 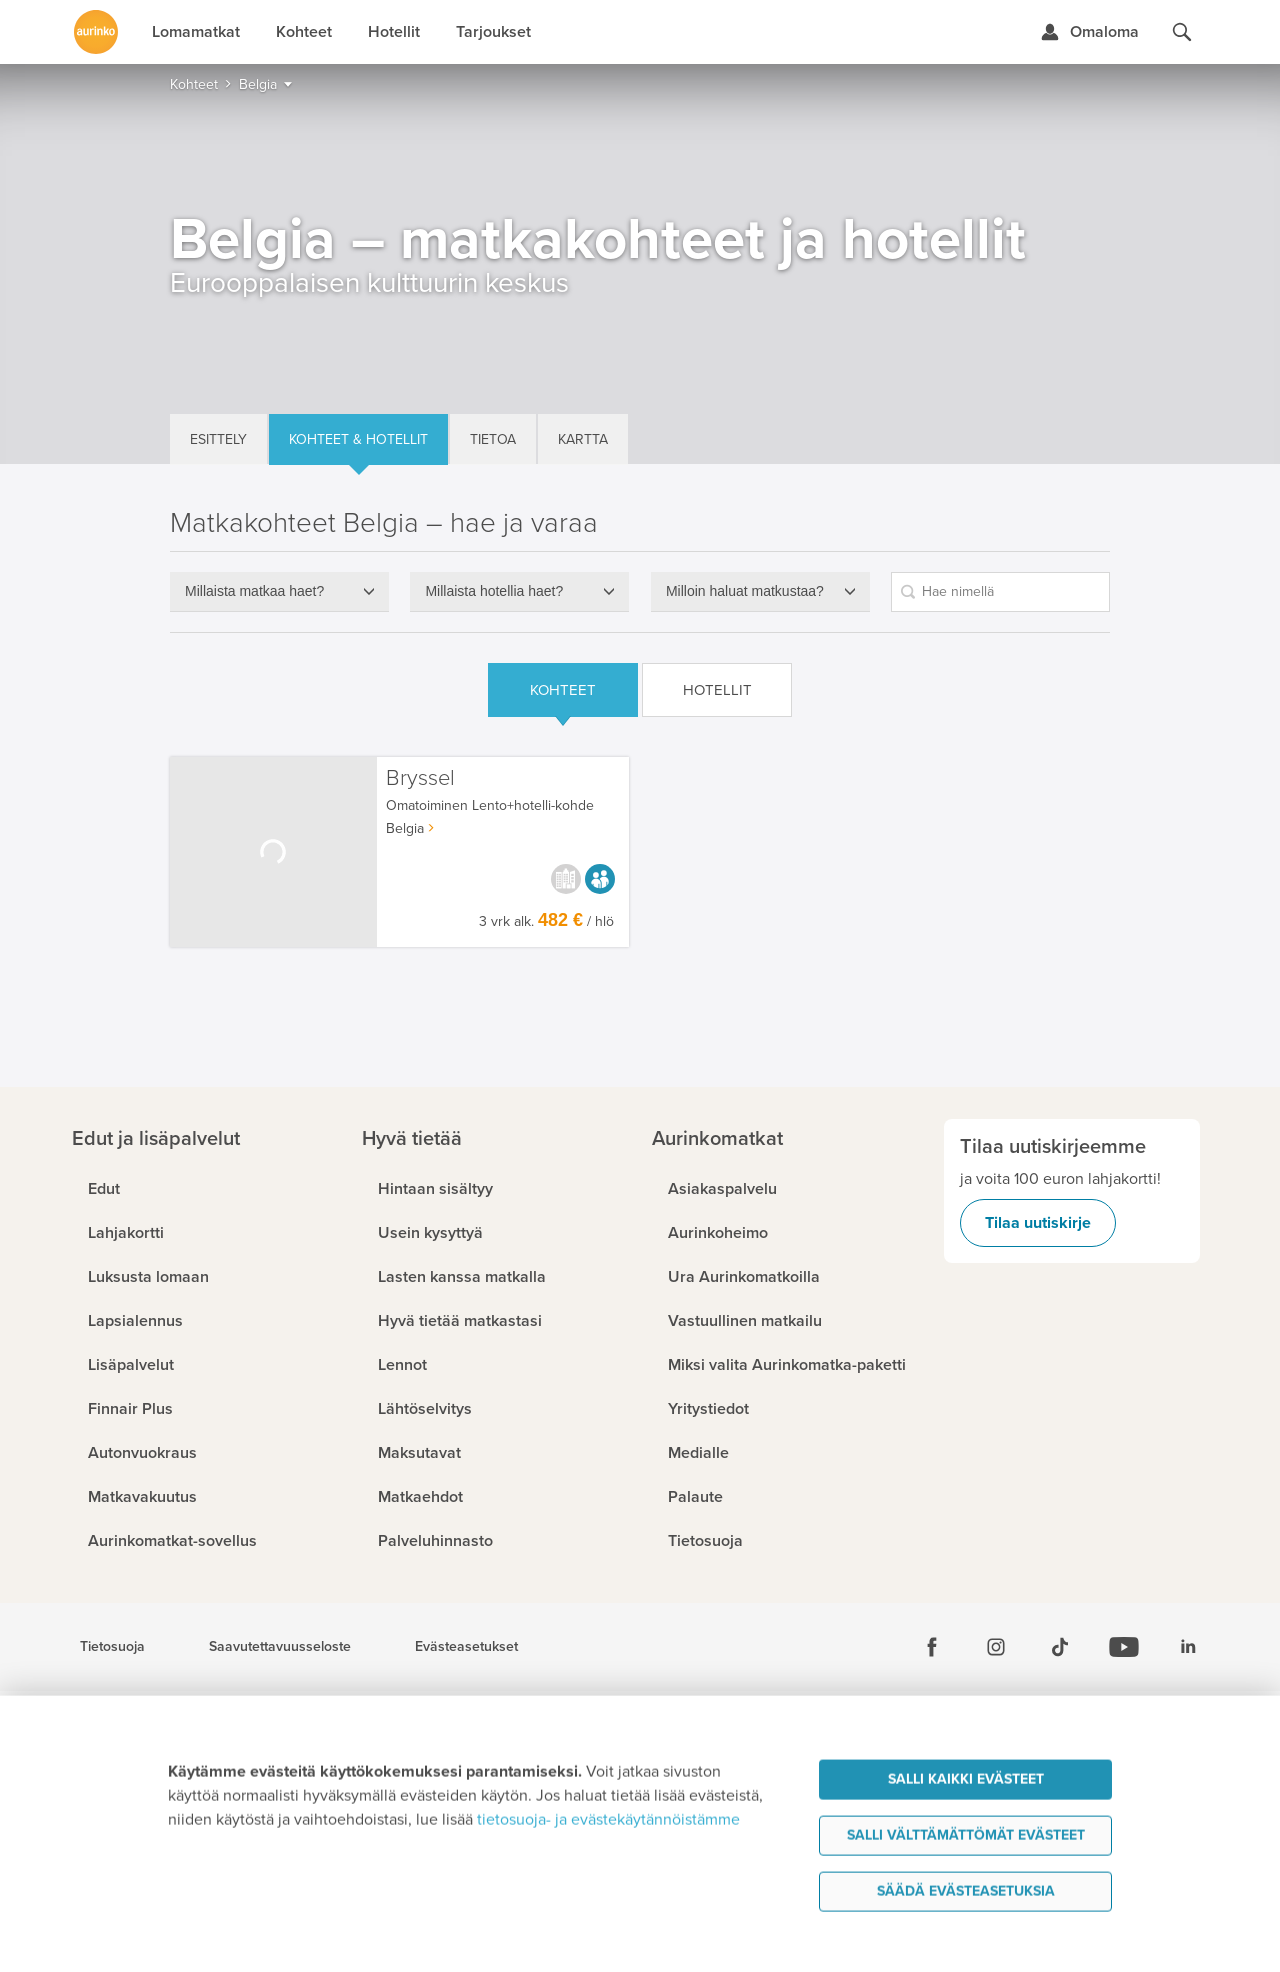 I want to click on [Kirjaudu Omalomaan], so click(x=1089, y=32).